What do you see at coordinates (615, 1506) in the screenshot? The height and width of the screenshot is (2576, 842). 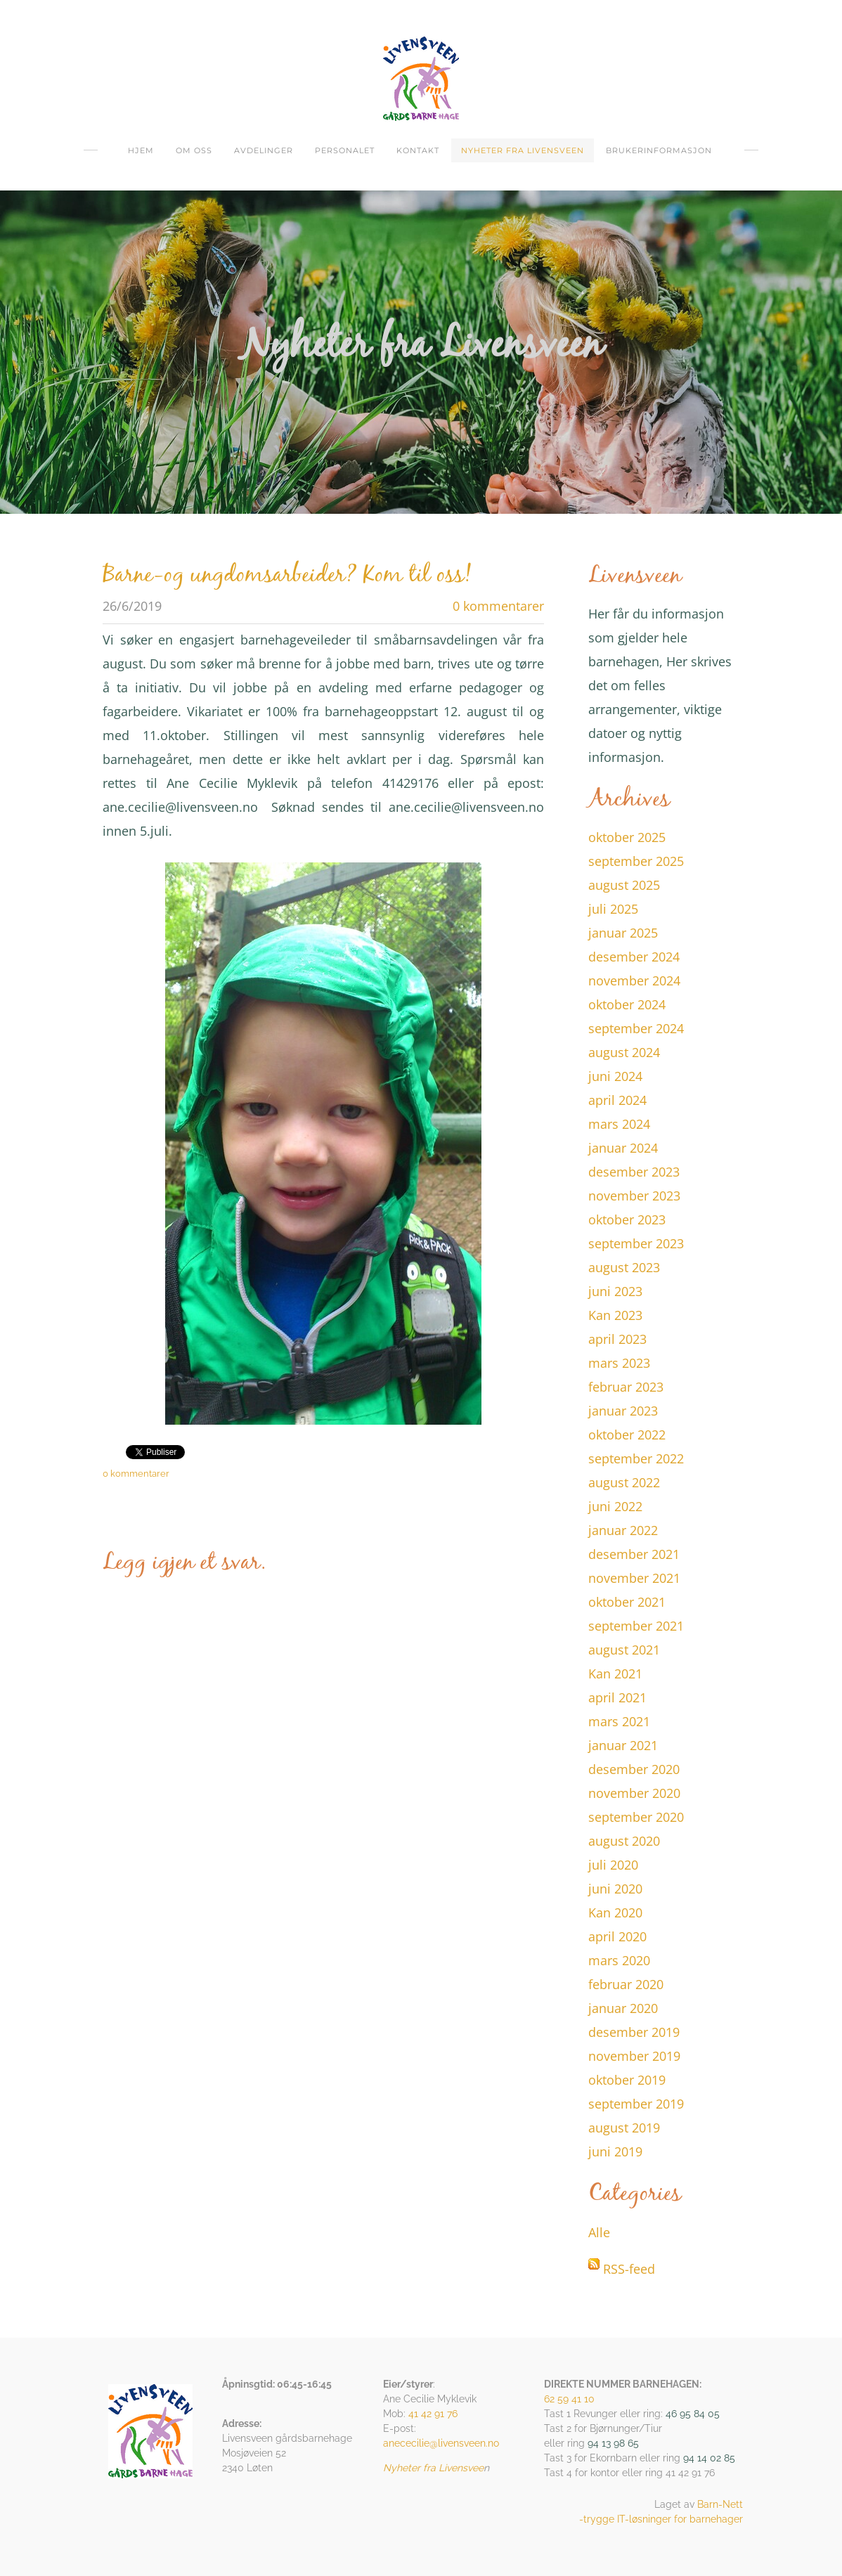 I see `juni 2022` at bounding box center [615, 1506].